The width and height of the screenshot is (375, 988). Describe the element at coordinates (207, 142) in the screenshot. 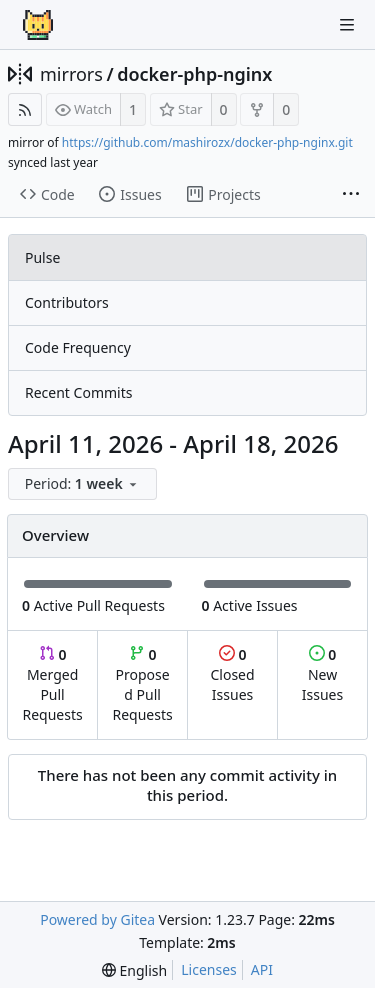

I see `https://github.com/mashirozx/docker-php-nginx.git` at that location.